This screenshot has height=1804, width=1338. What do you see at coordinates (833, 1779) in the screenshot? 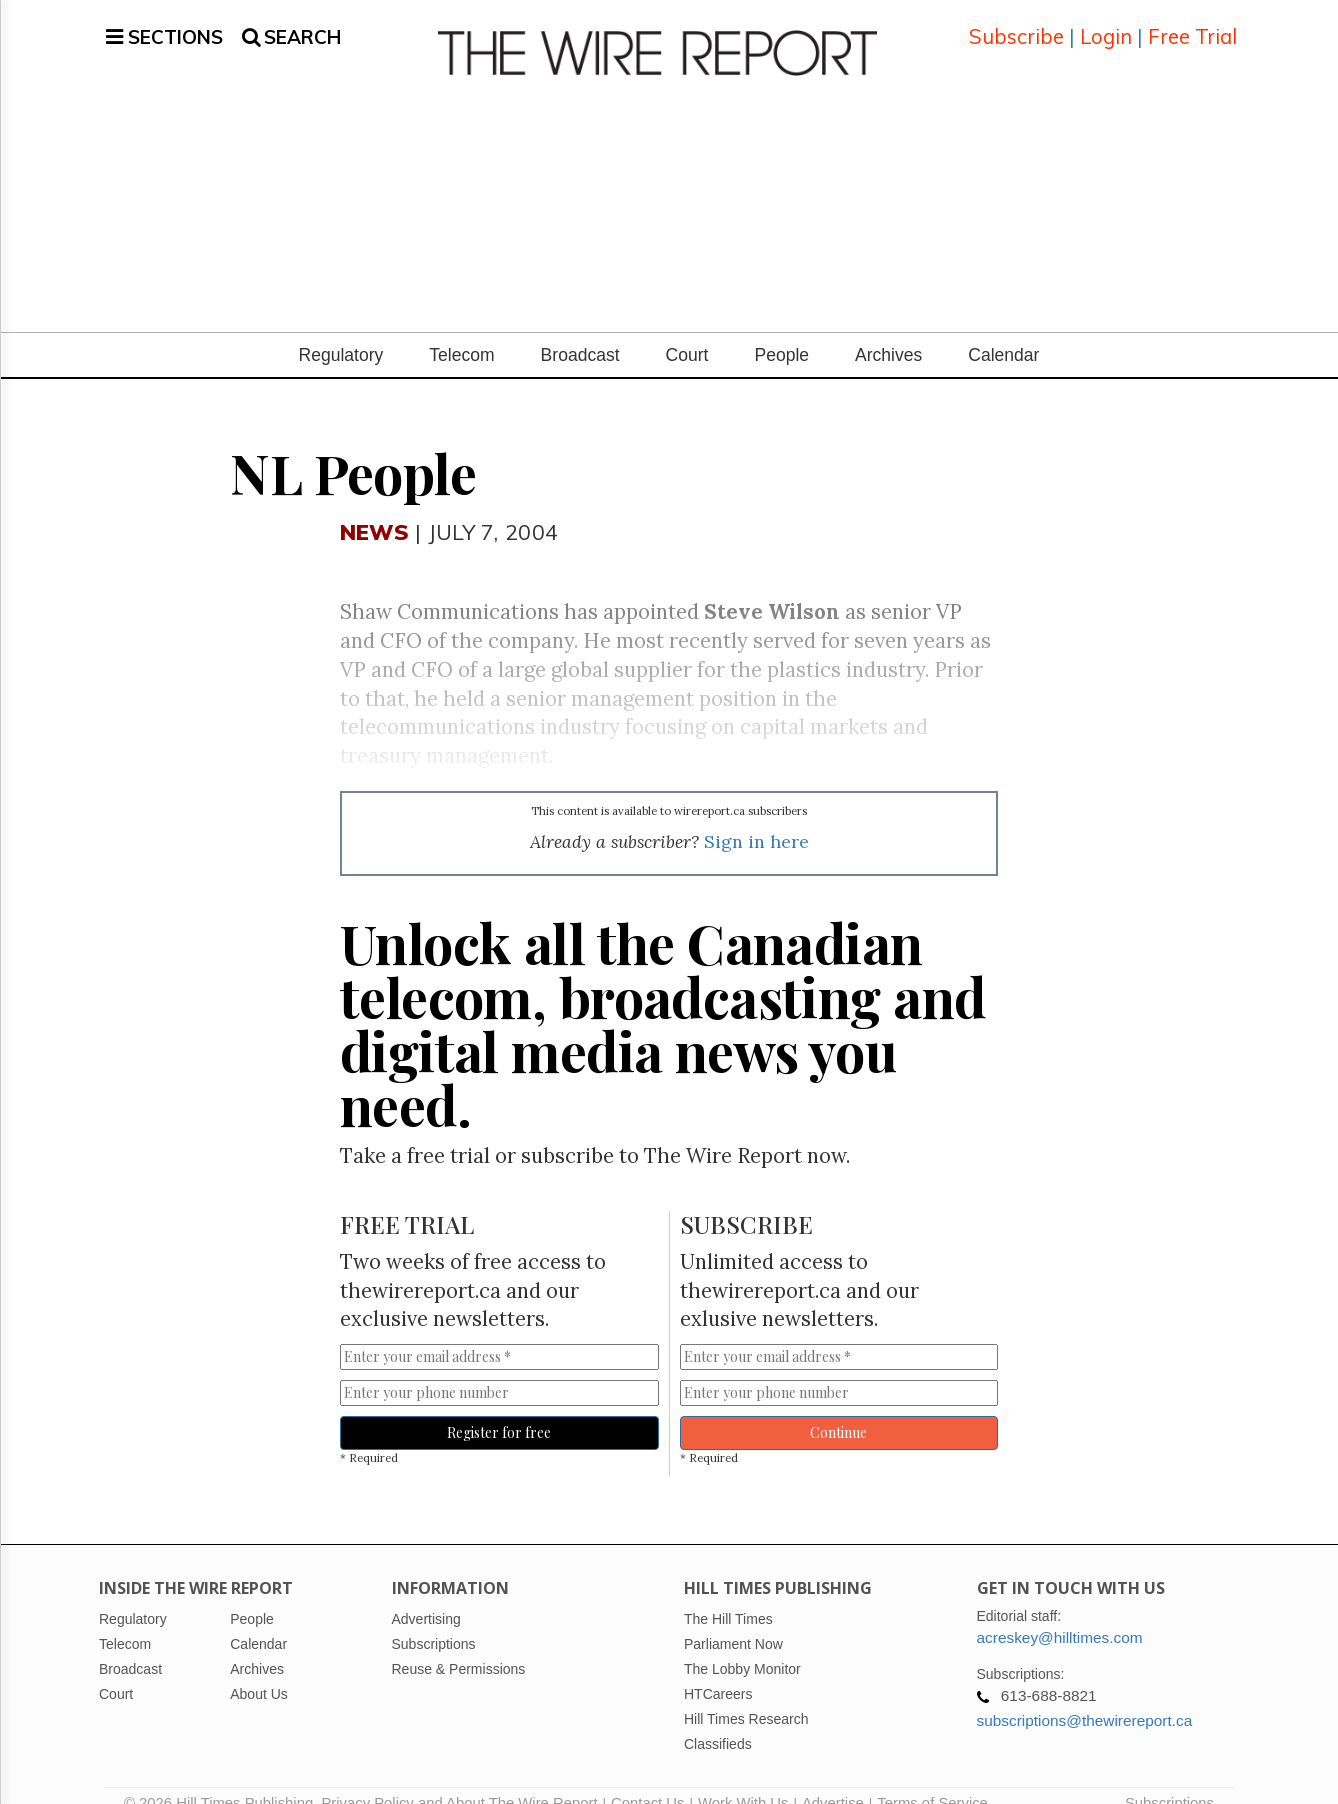
I see `Advertise` at bounding box center [833, 1779].